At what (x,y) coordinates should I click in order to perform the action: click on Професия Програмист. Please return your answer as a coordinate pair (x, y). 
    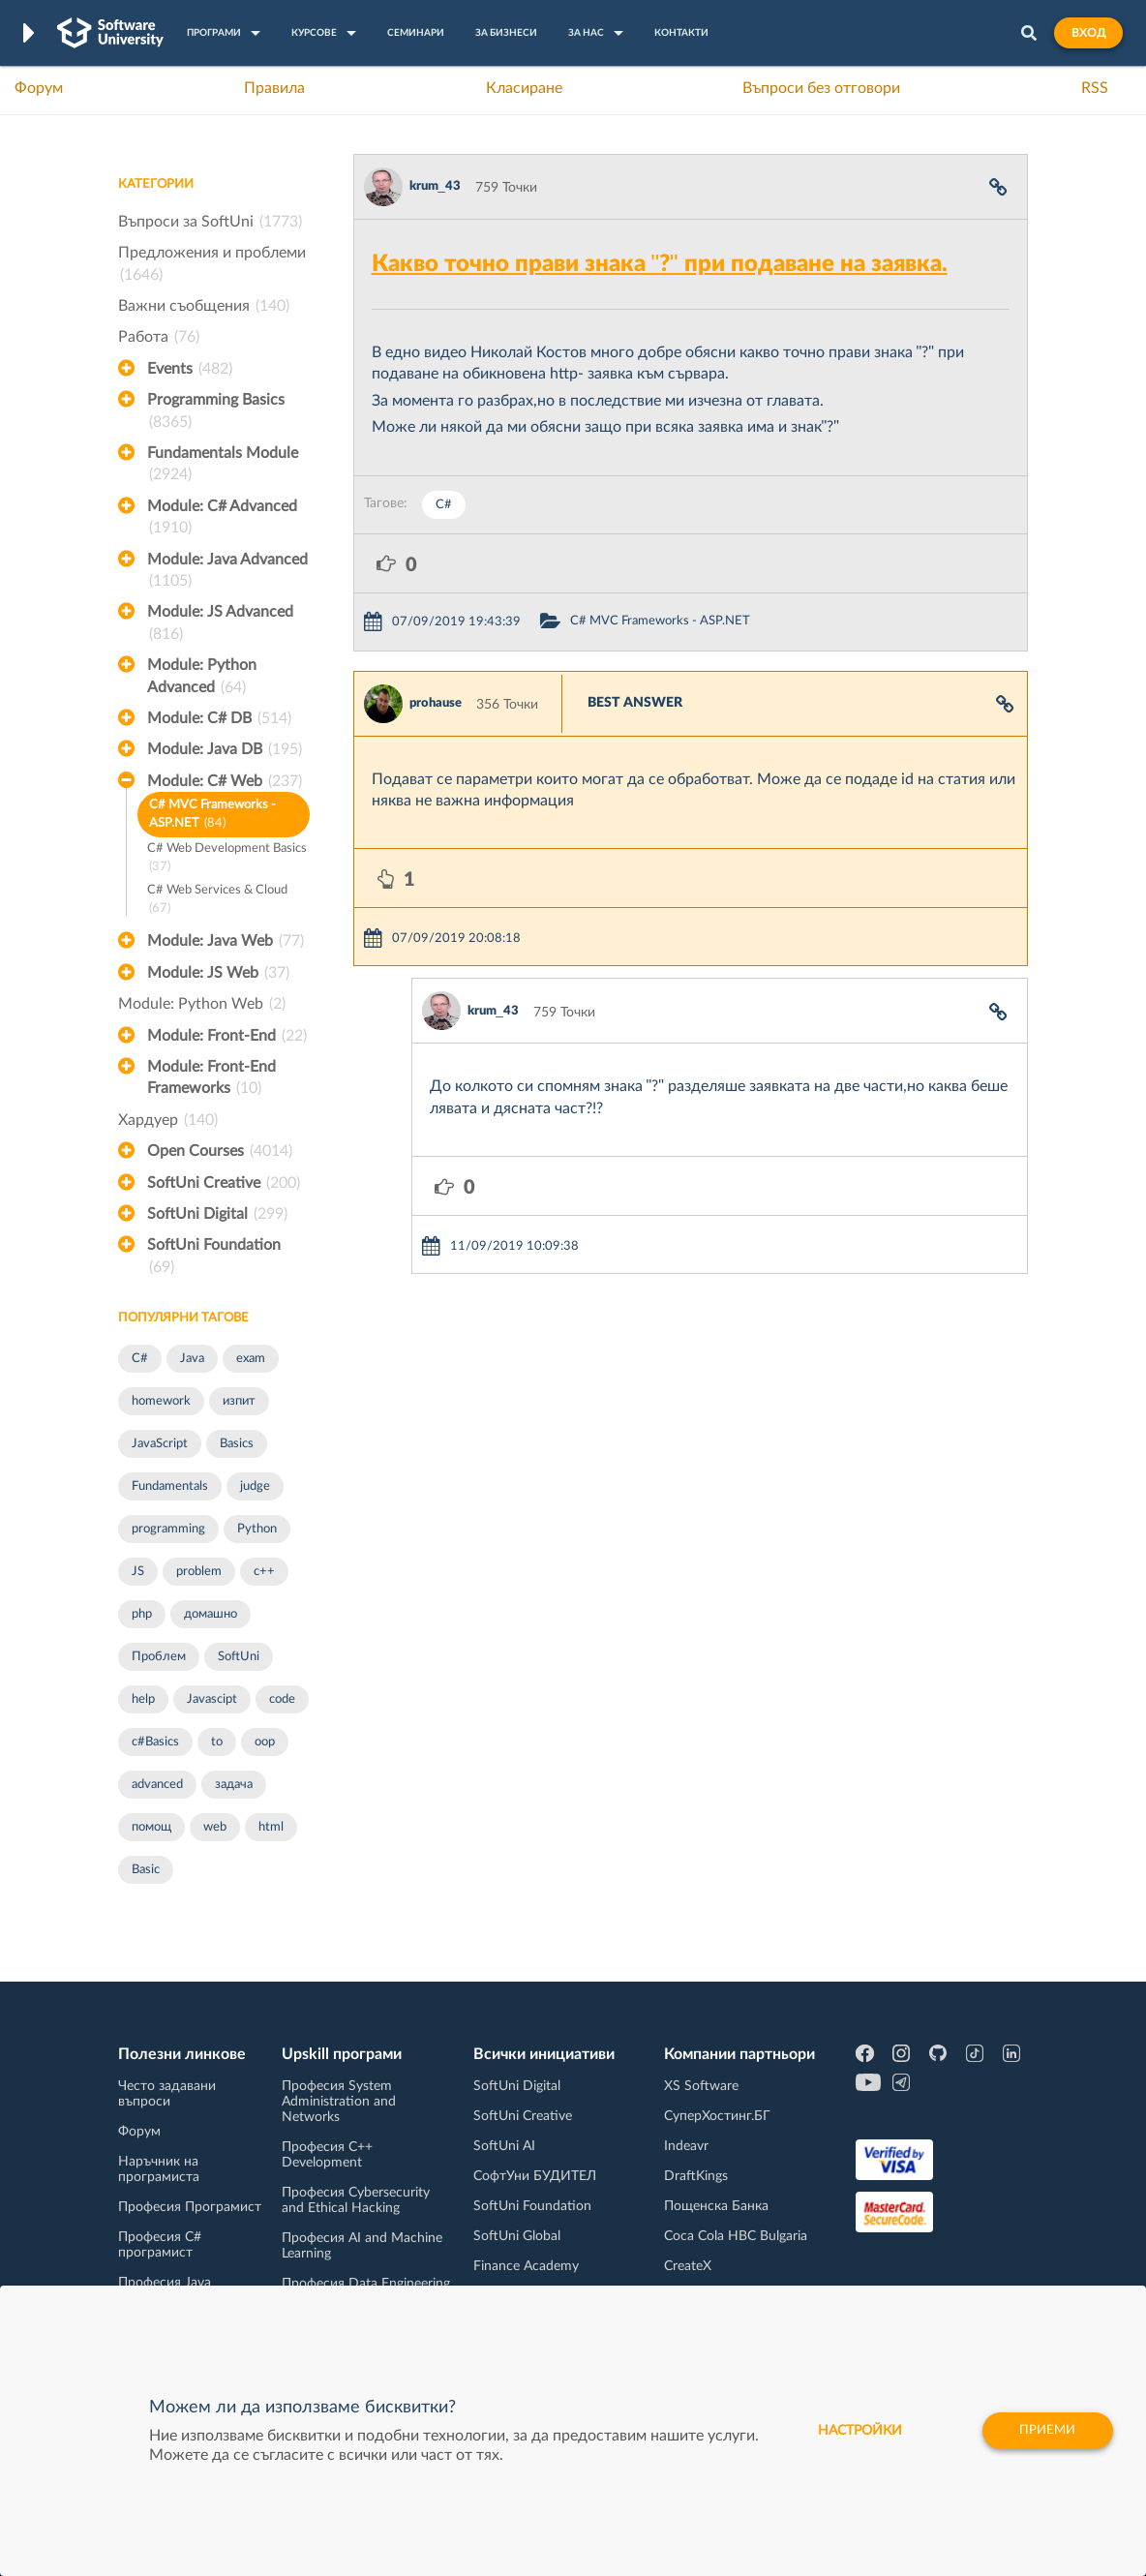
    Looking at the image, I should click on (189, 2207).